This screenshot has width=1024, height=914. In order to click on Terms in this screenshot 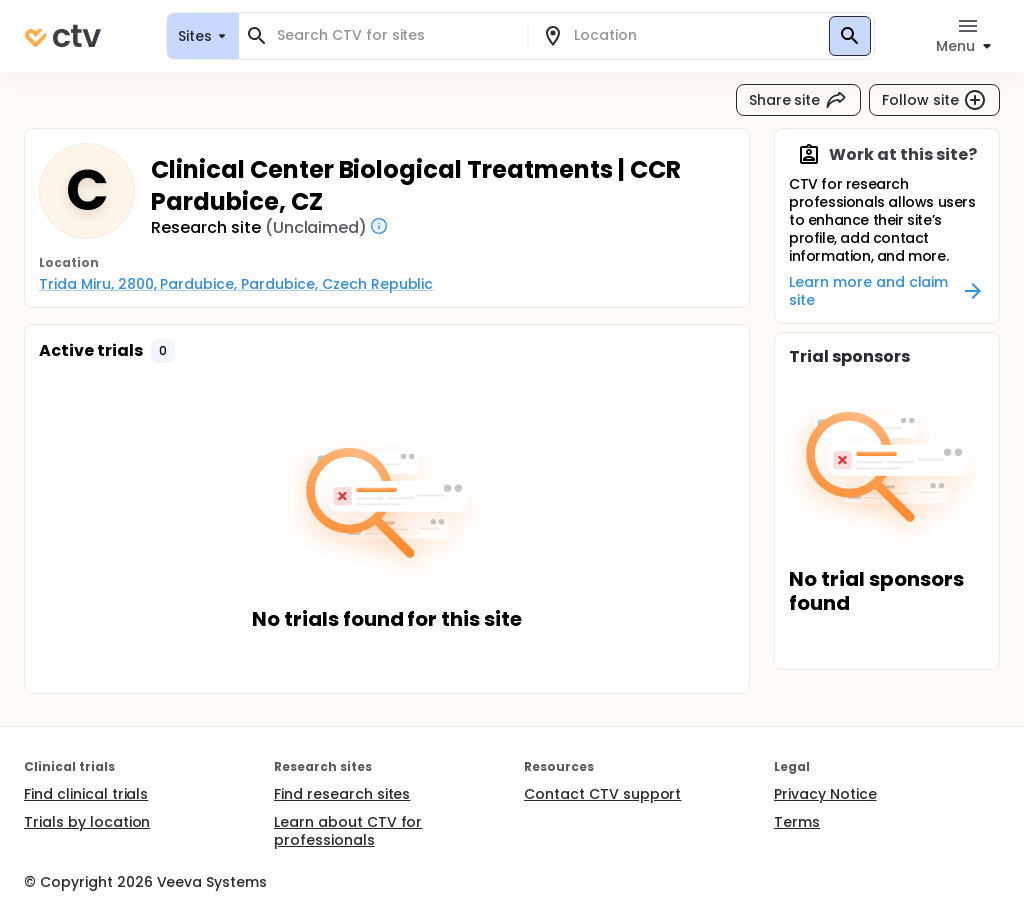, I will do `click(797, 822)`.